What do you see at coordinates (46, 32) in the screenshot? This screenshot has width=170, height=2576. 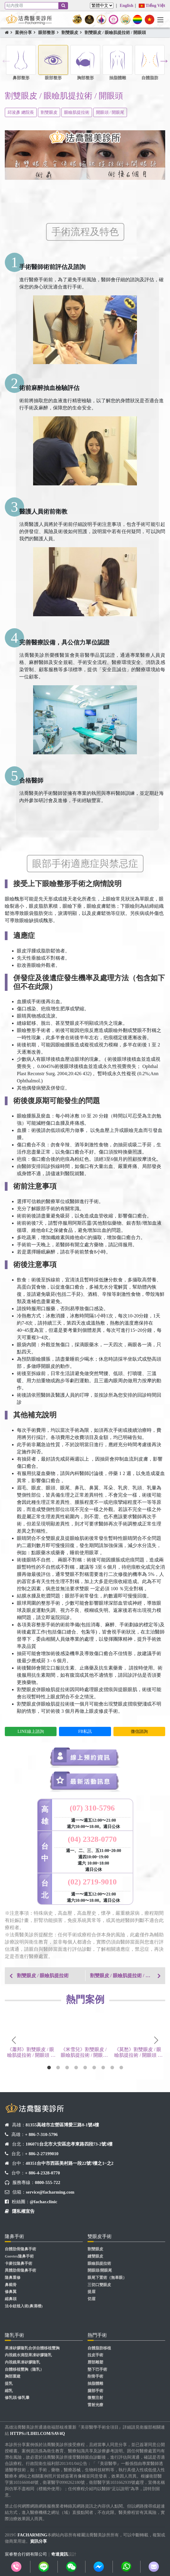 I see `眼部整形` at bounding box center [46, 32].